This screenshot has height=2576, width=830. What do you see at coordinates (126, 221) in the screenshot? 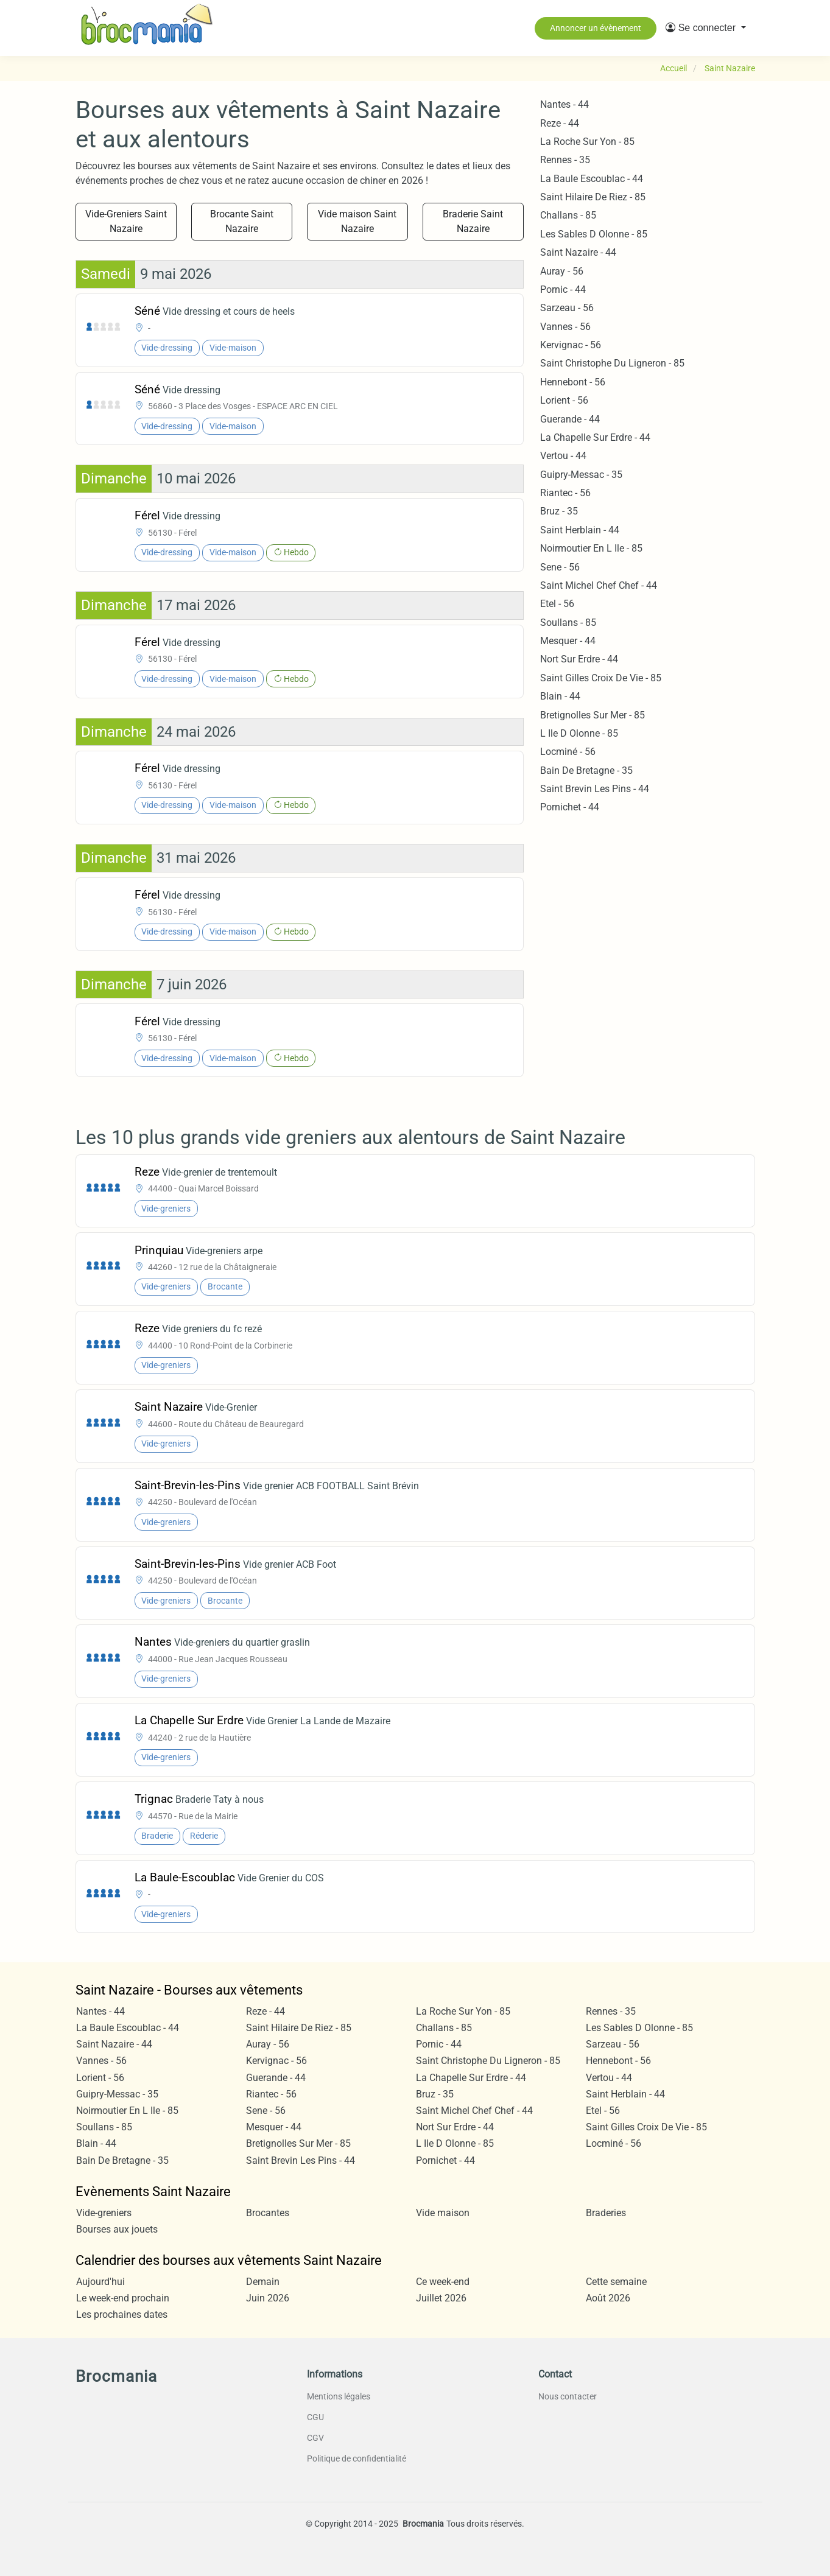
I see `Vide-Greniers Saint Nazaire` at bounding box center [126, 221].